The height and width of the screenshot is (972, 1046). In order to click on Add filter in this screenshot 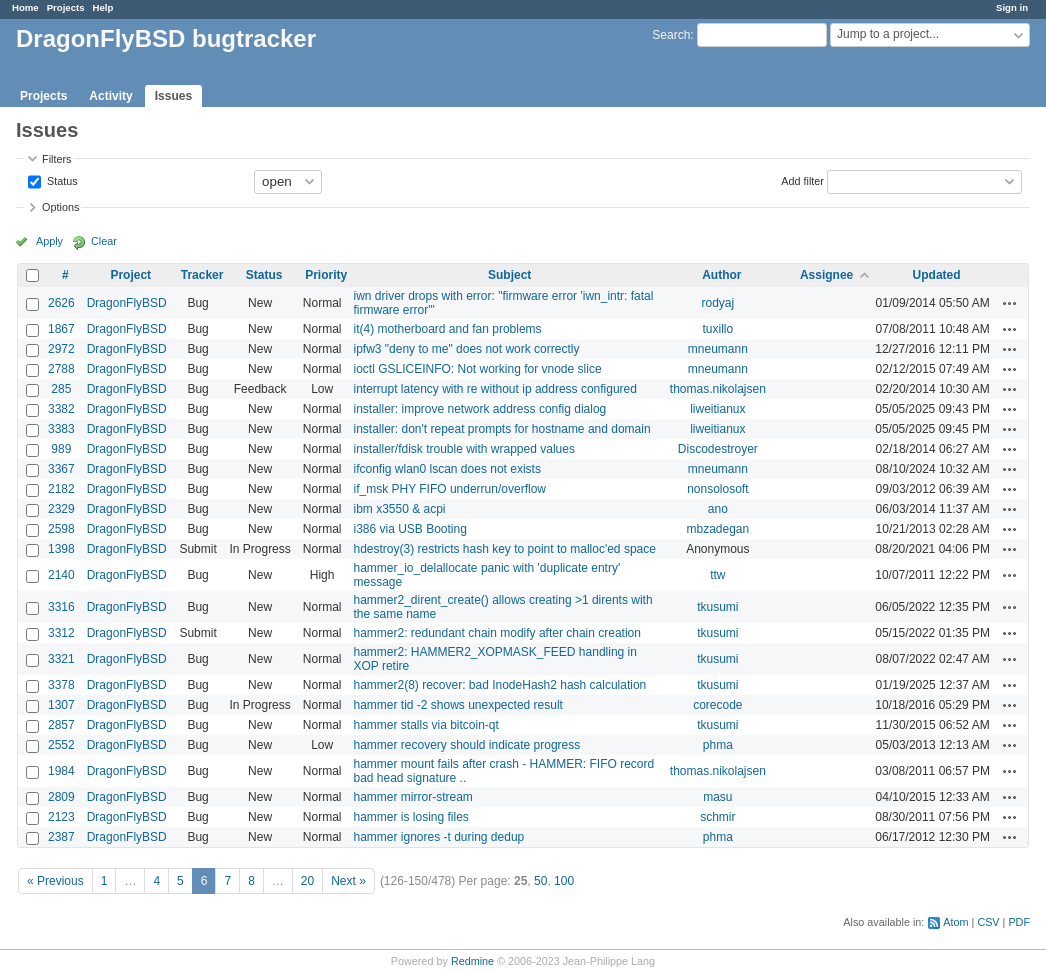, I will do `click(802, 180)`.